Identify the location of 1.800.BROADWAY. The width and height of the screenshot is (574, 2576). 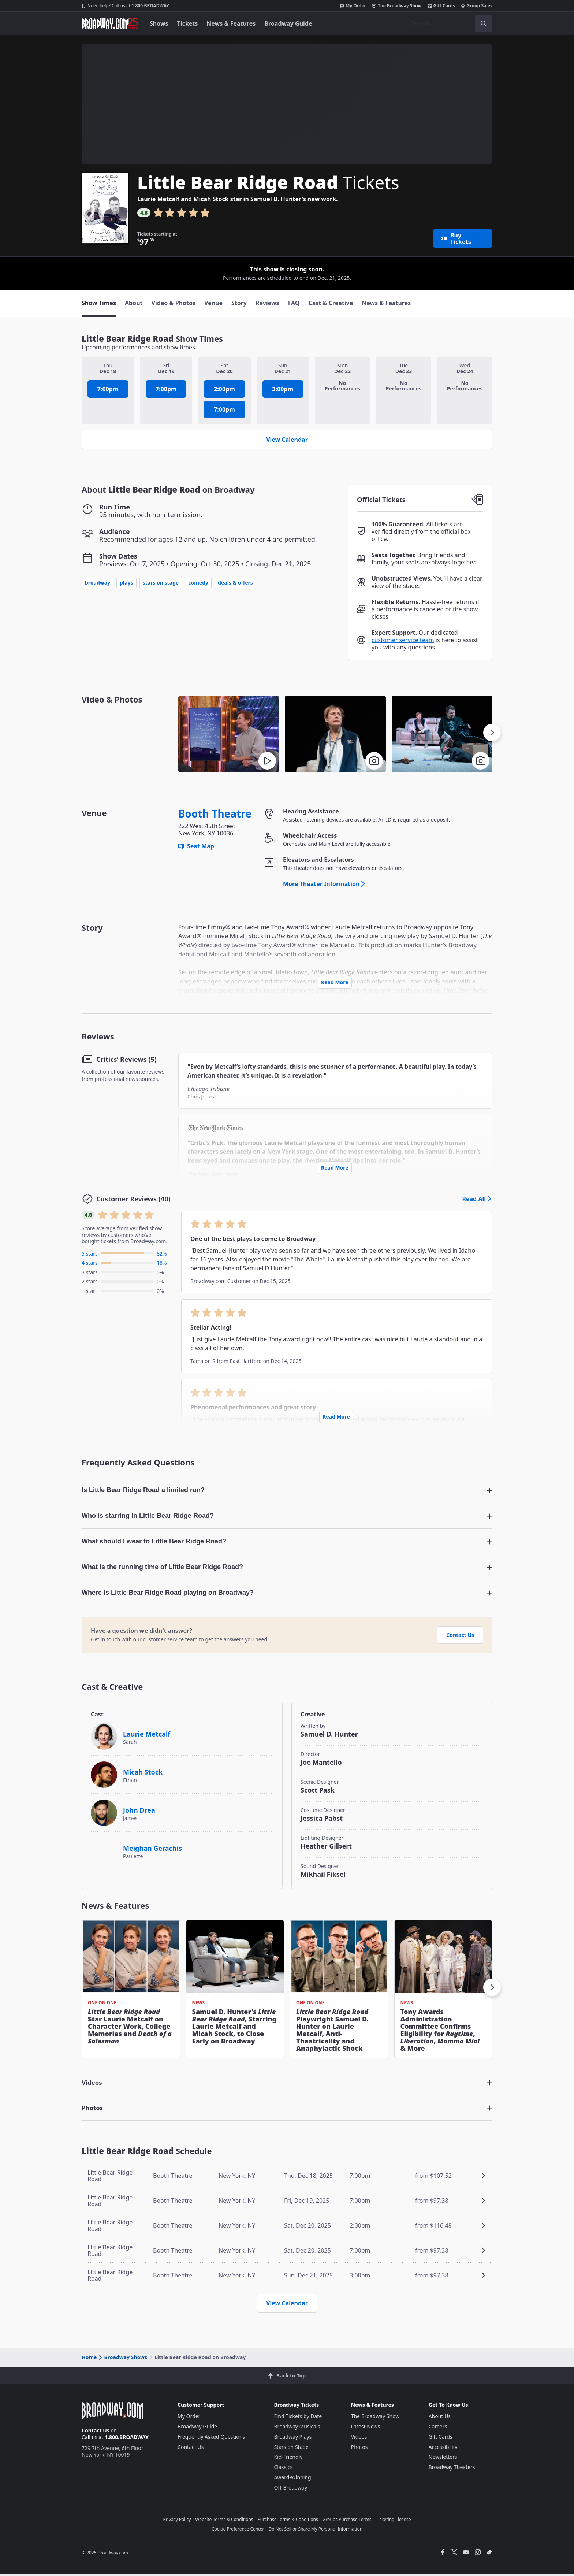
(125, 6).